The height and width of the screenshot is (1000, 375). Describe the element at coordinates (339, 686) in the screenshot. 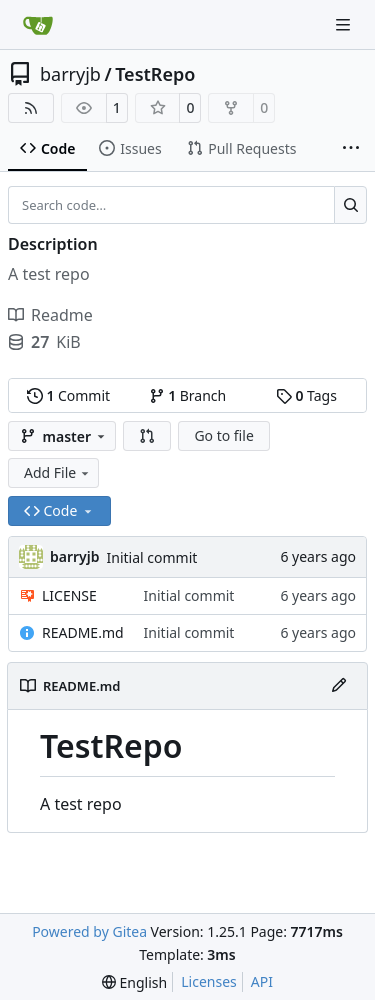

I see `[Edit File]` at that location.